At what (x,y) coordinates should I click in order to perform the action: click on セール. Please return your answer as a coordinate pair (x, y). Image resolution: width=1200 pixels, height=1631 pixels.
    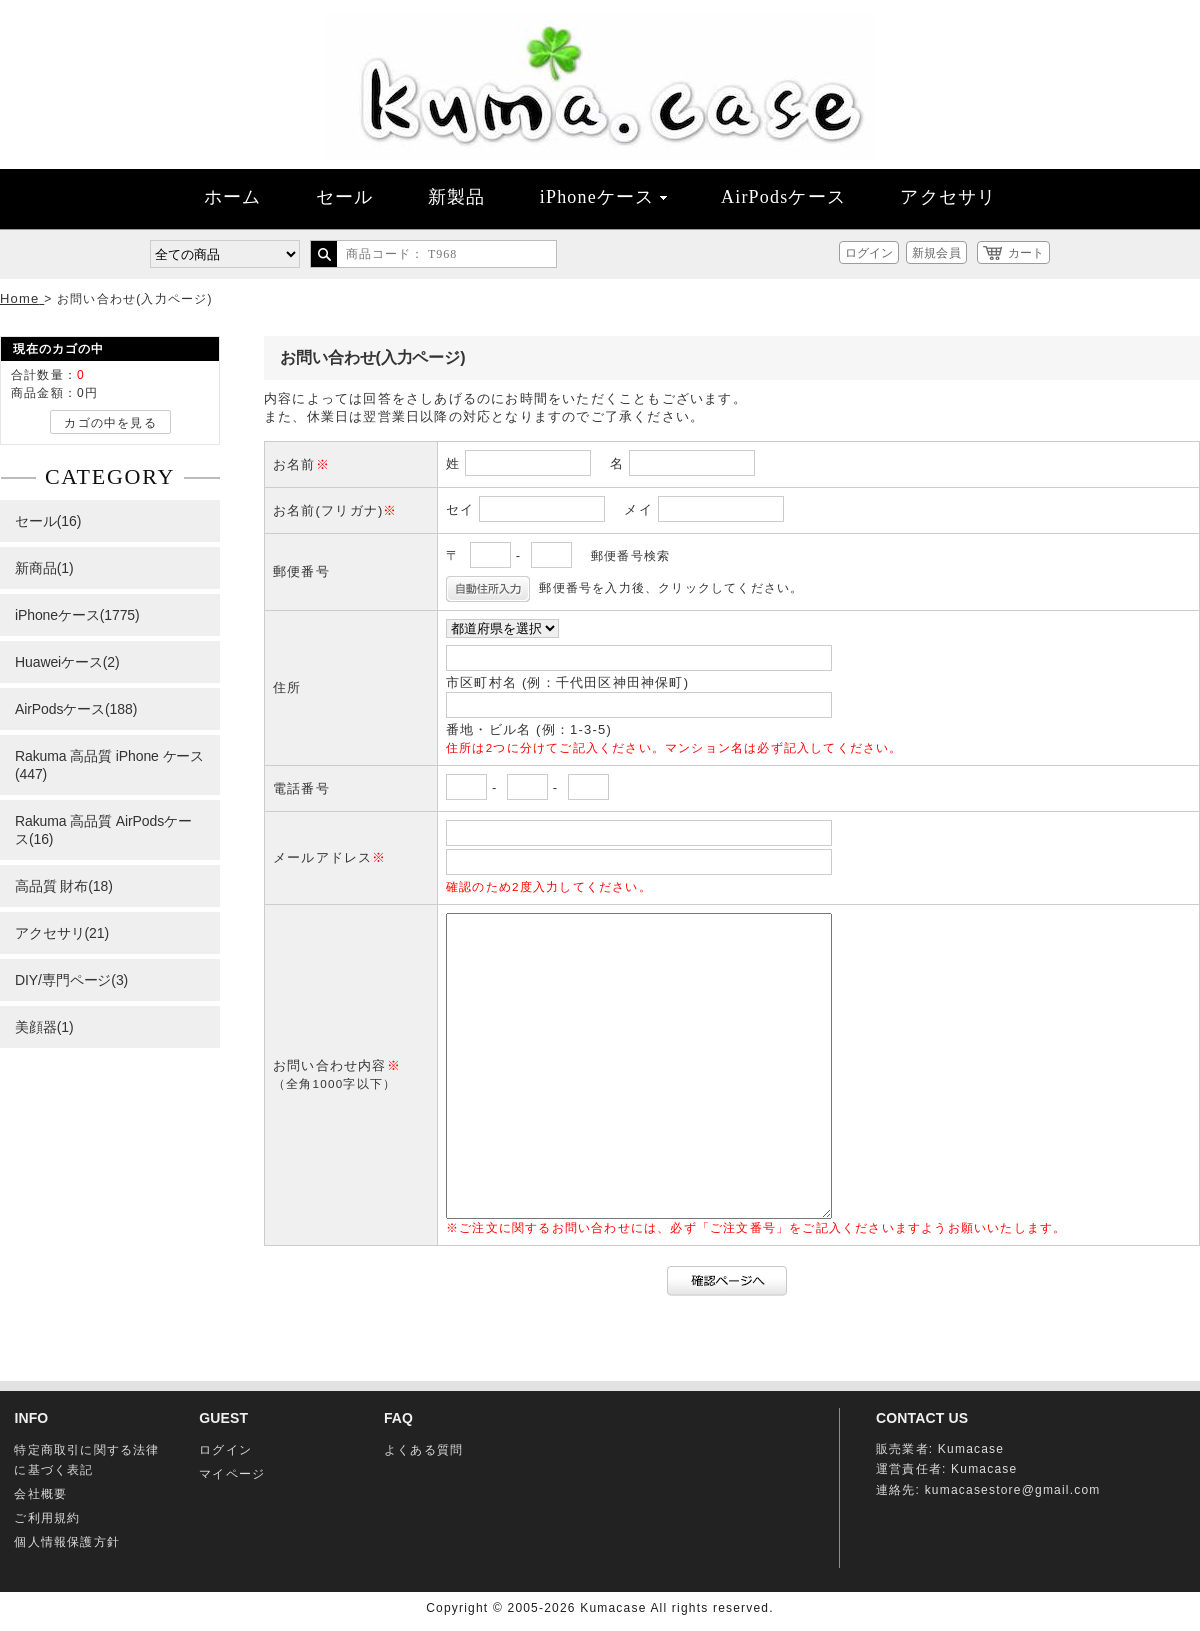
    Looking at the image, I should click on (345, 197).